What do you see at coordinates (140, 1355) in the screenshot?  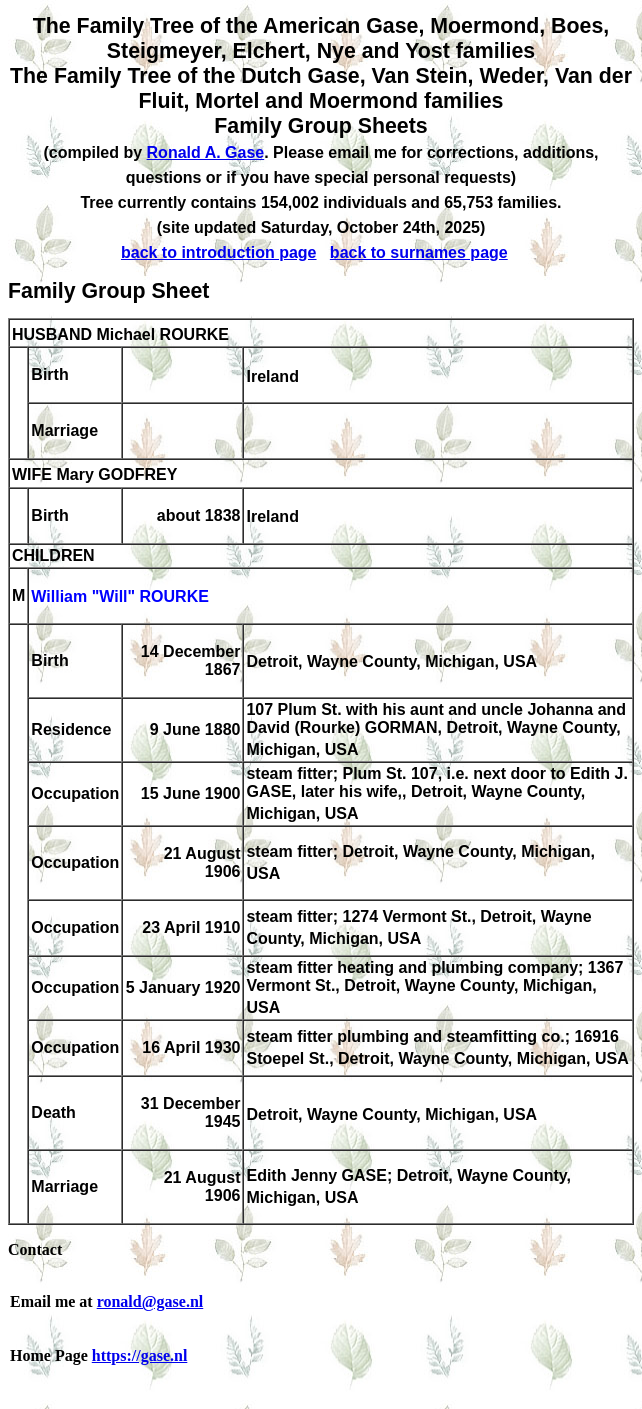 I see `https://gase.nl` at bounding box center [140, 1355].